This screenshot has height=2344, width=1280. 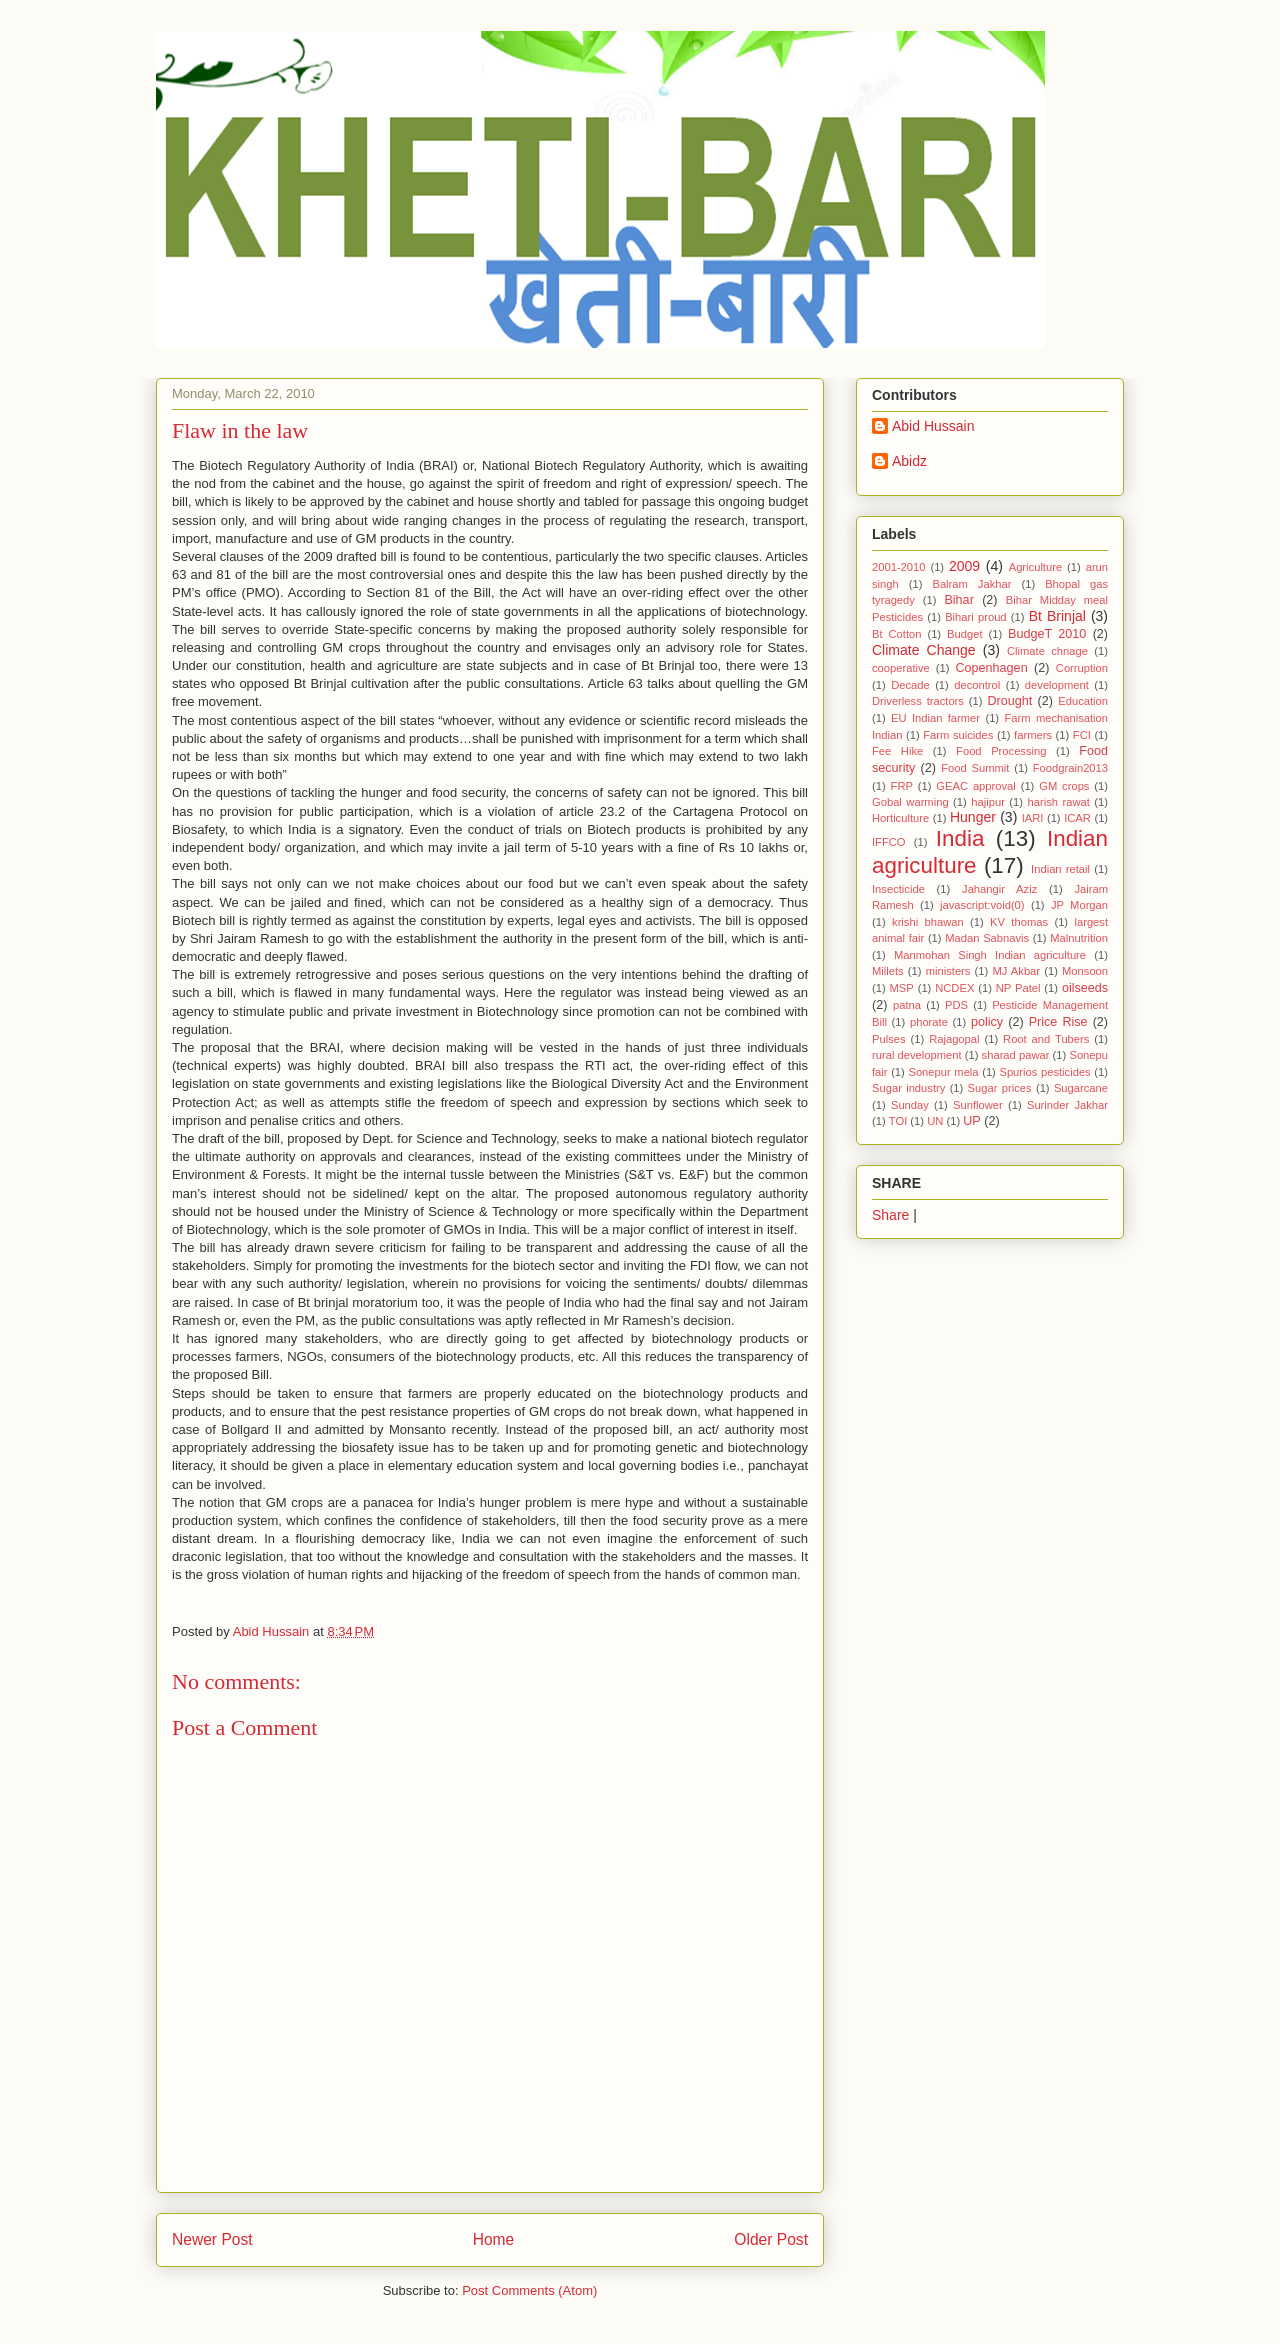 What do you see at coordinates (889, 842) in the screenshot?
I see `IFFCO` at bounding box center [889, 842].